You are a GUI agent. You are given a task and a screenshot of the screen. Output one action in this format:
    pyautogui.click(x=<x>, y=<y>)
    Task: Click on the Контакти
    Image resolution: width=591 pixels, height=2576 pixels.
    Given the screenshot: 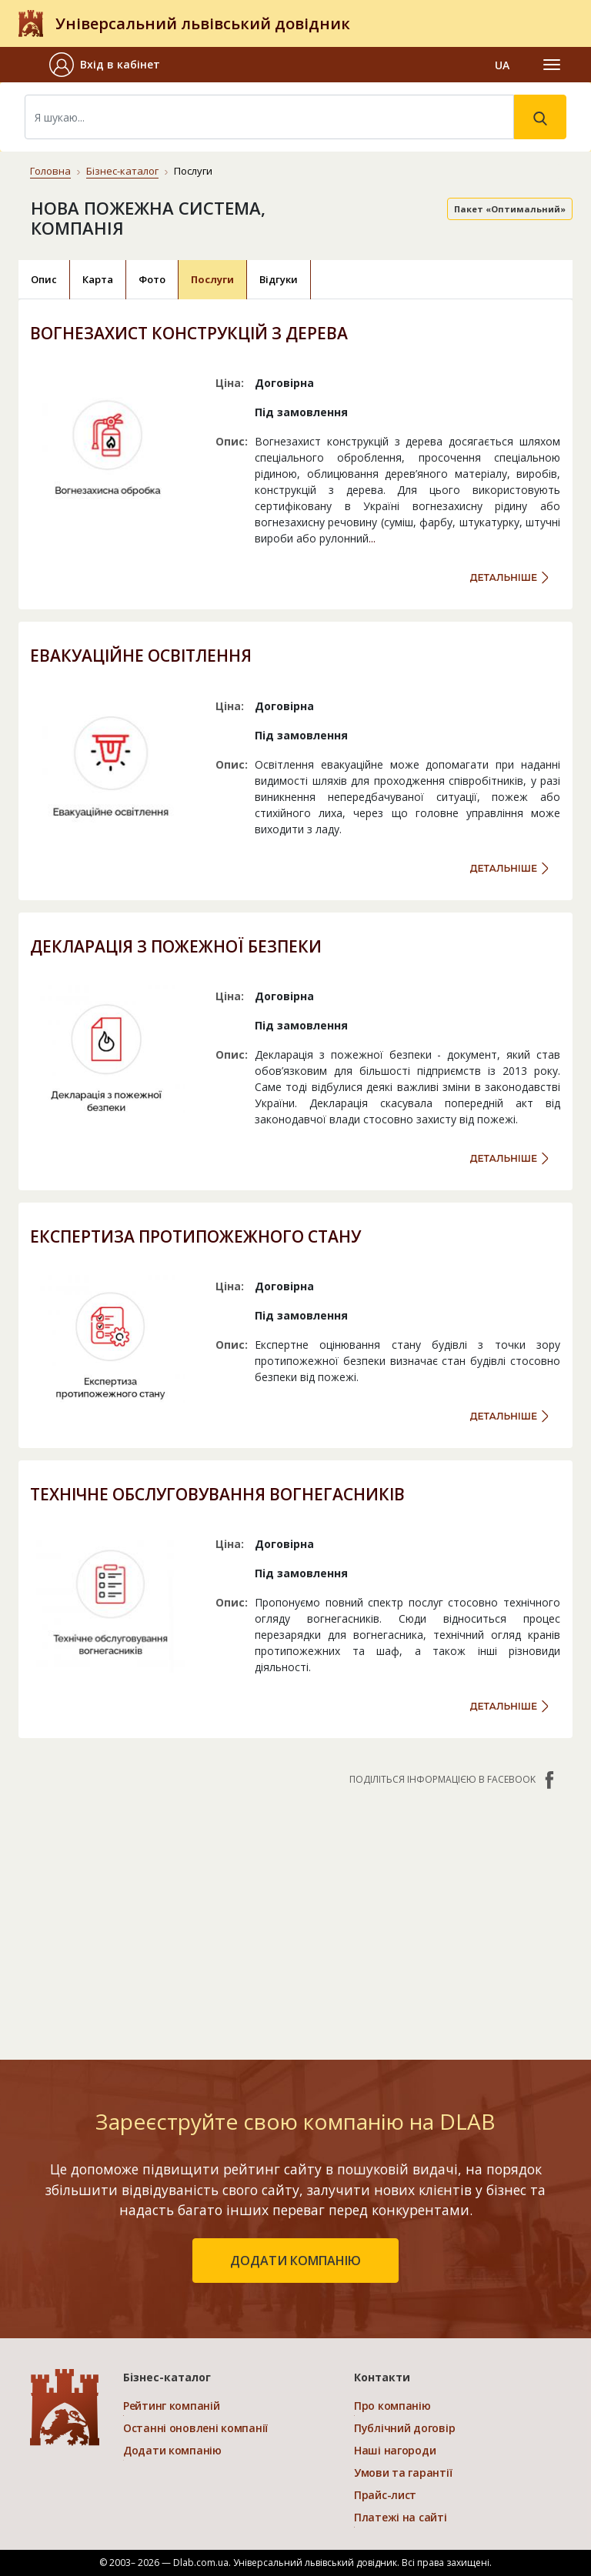 What is the action you would take?
    pyautogui.click(x=382, y=2377)
    